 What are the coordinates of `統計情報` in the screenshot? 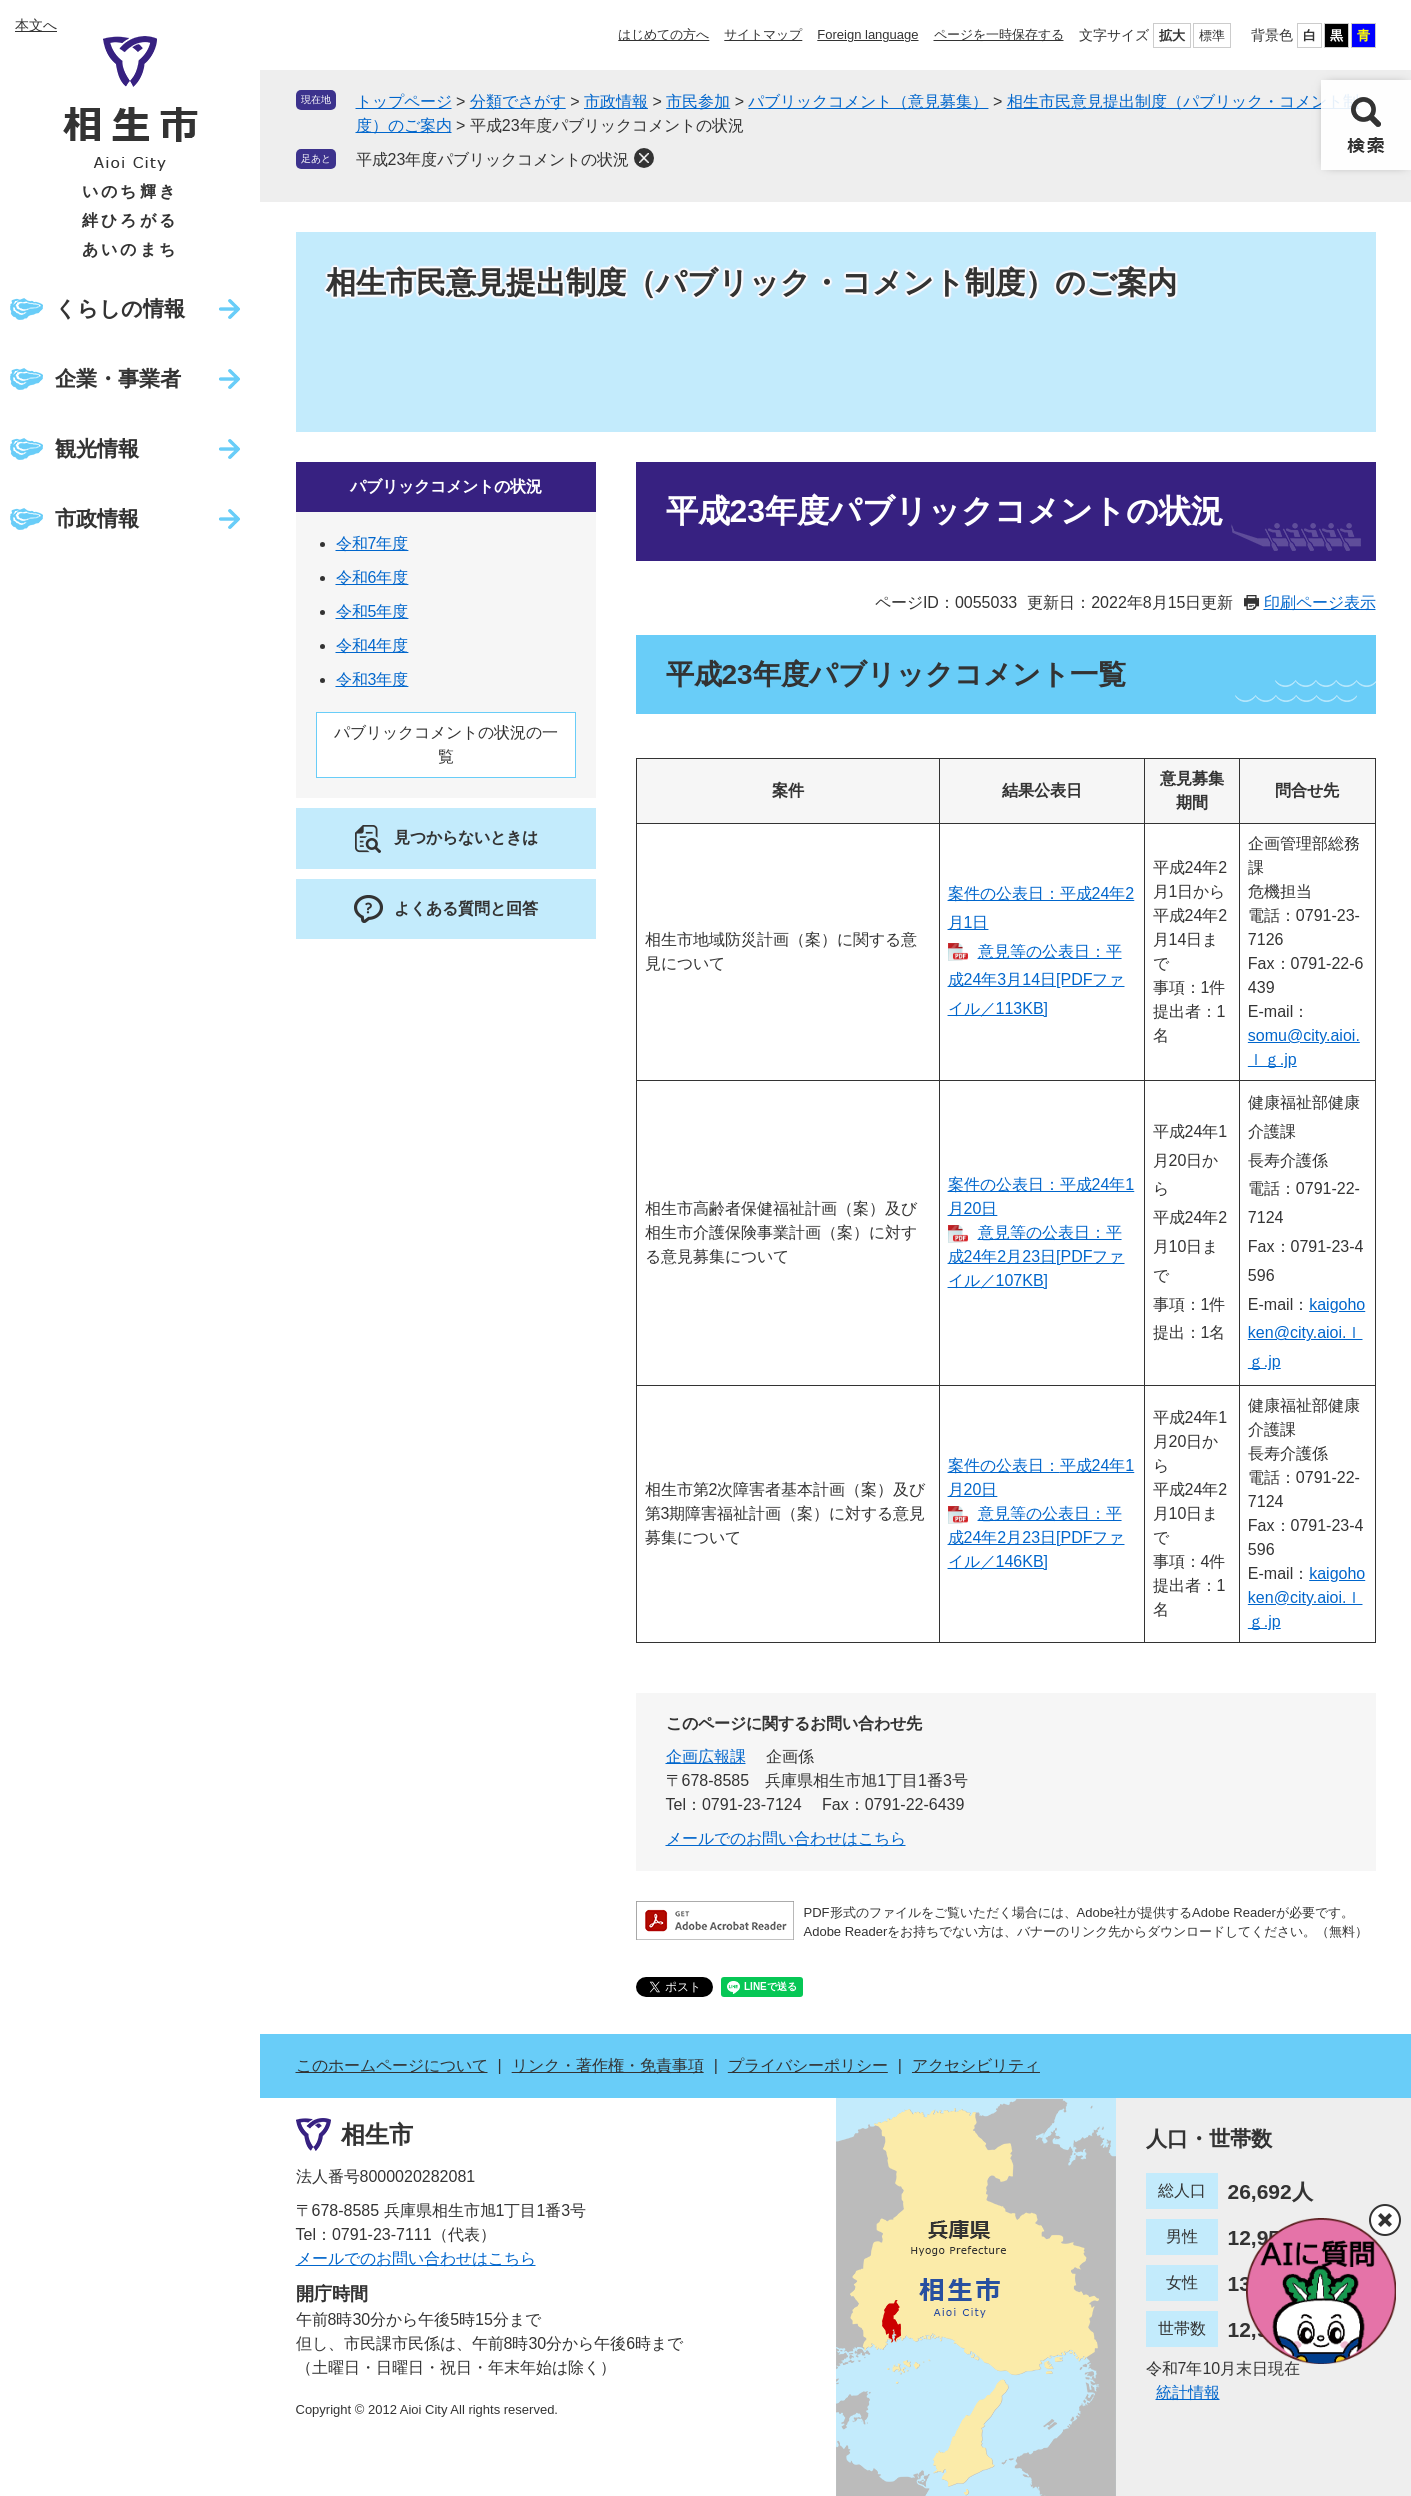 It's located at (1188, 2392).